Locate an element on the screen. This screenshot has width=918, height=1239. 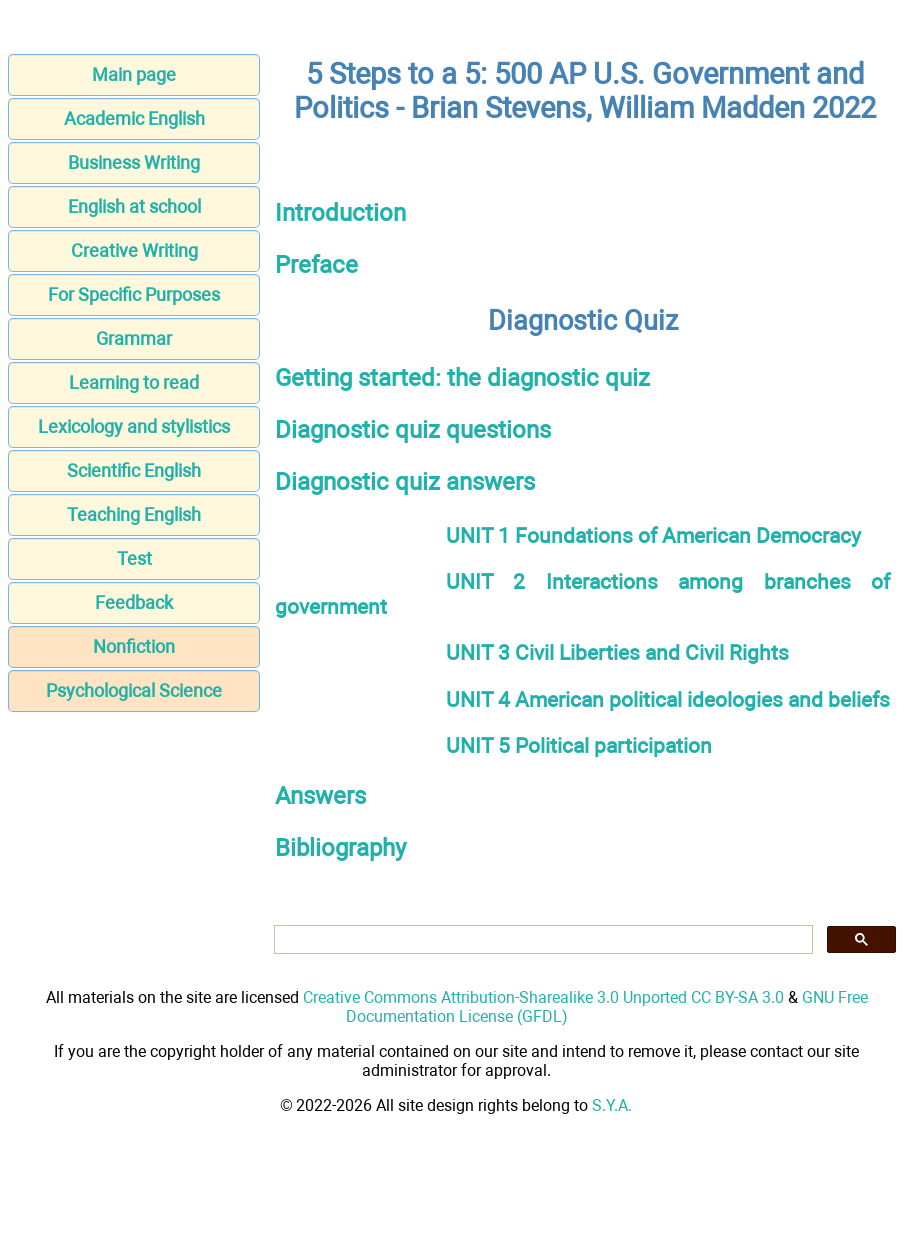
UNIT 1 Foundations of American Democracy is located at coordinates (653, 535).